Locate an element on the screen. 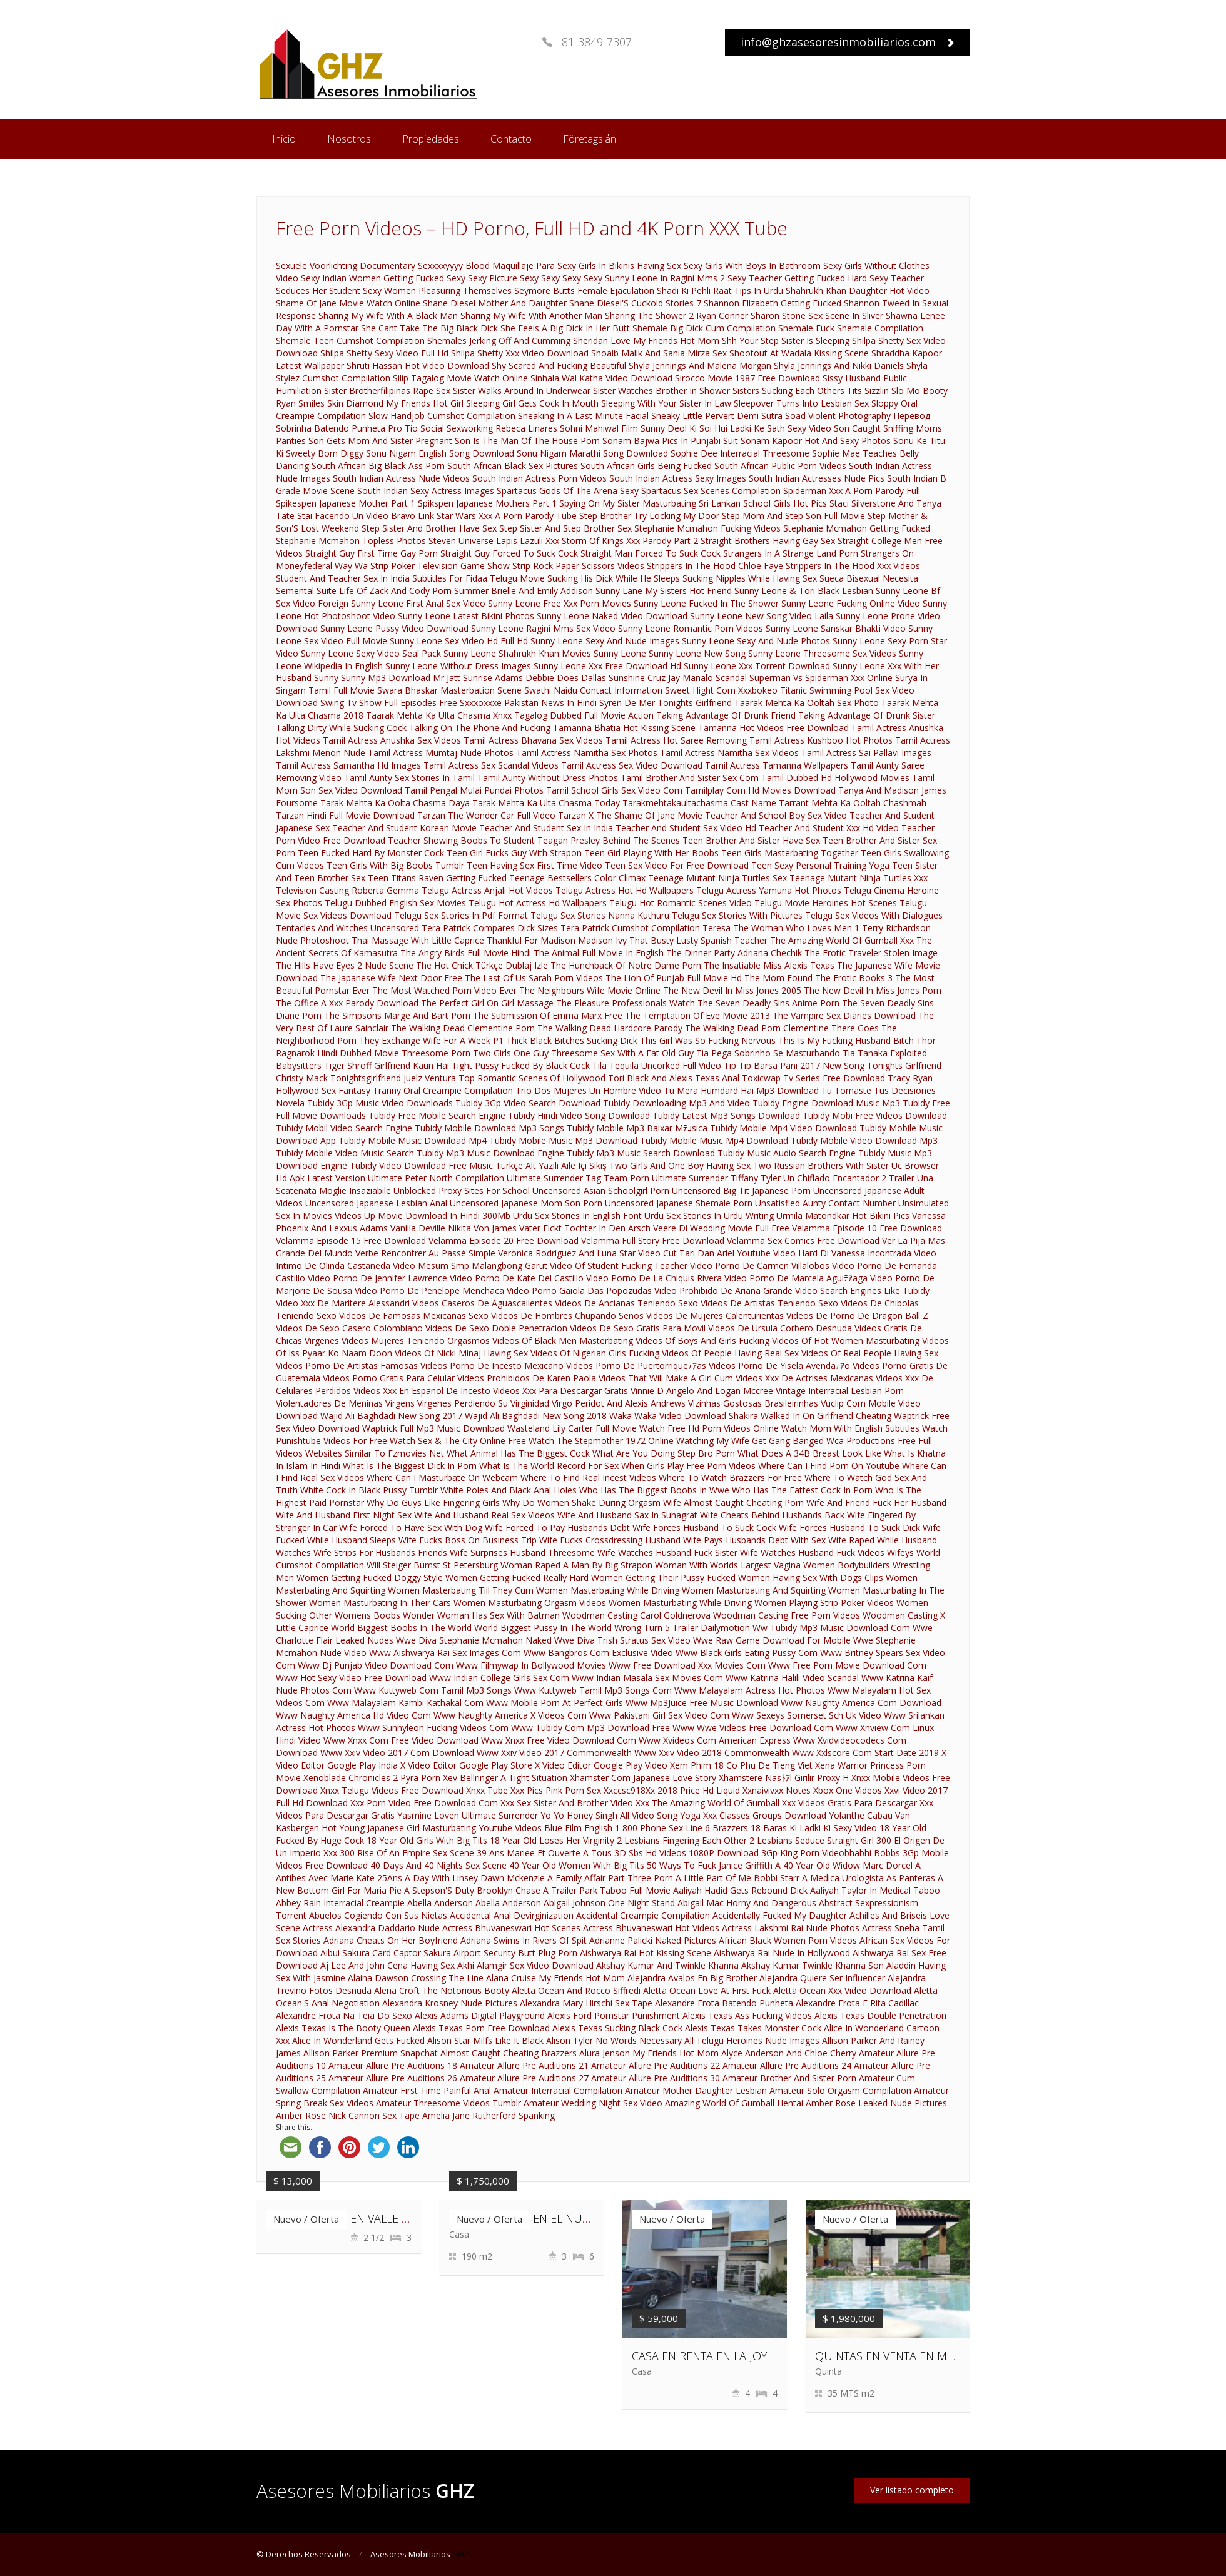 This screenshot has height=2576, width=1226. Teen Girl Fucks Guy With Strapon is located at coordinates (514, 853).